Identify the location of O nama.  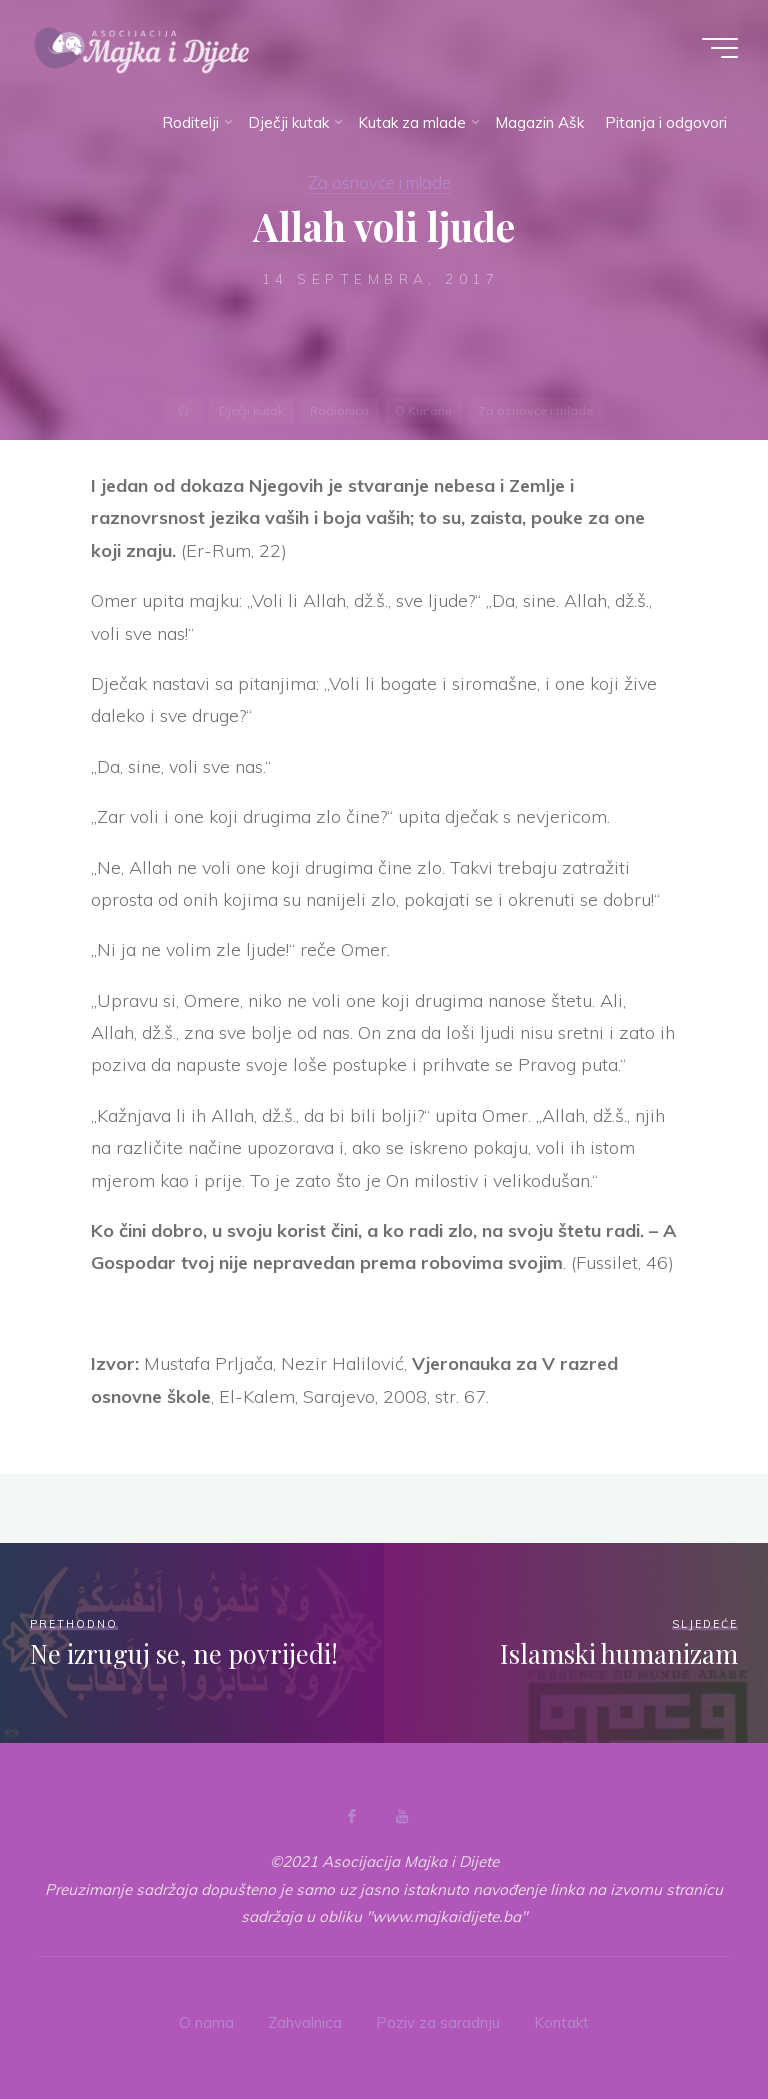
(206, 2022).